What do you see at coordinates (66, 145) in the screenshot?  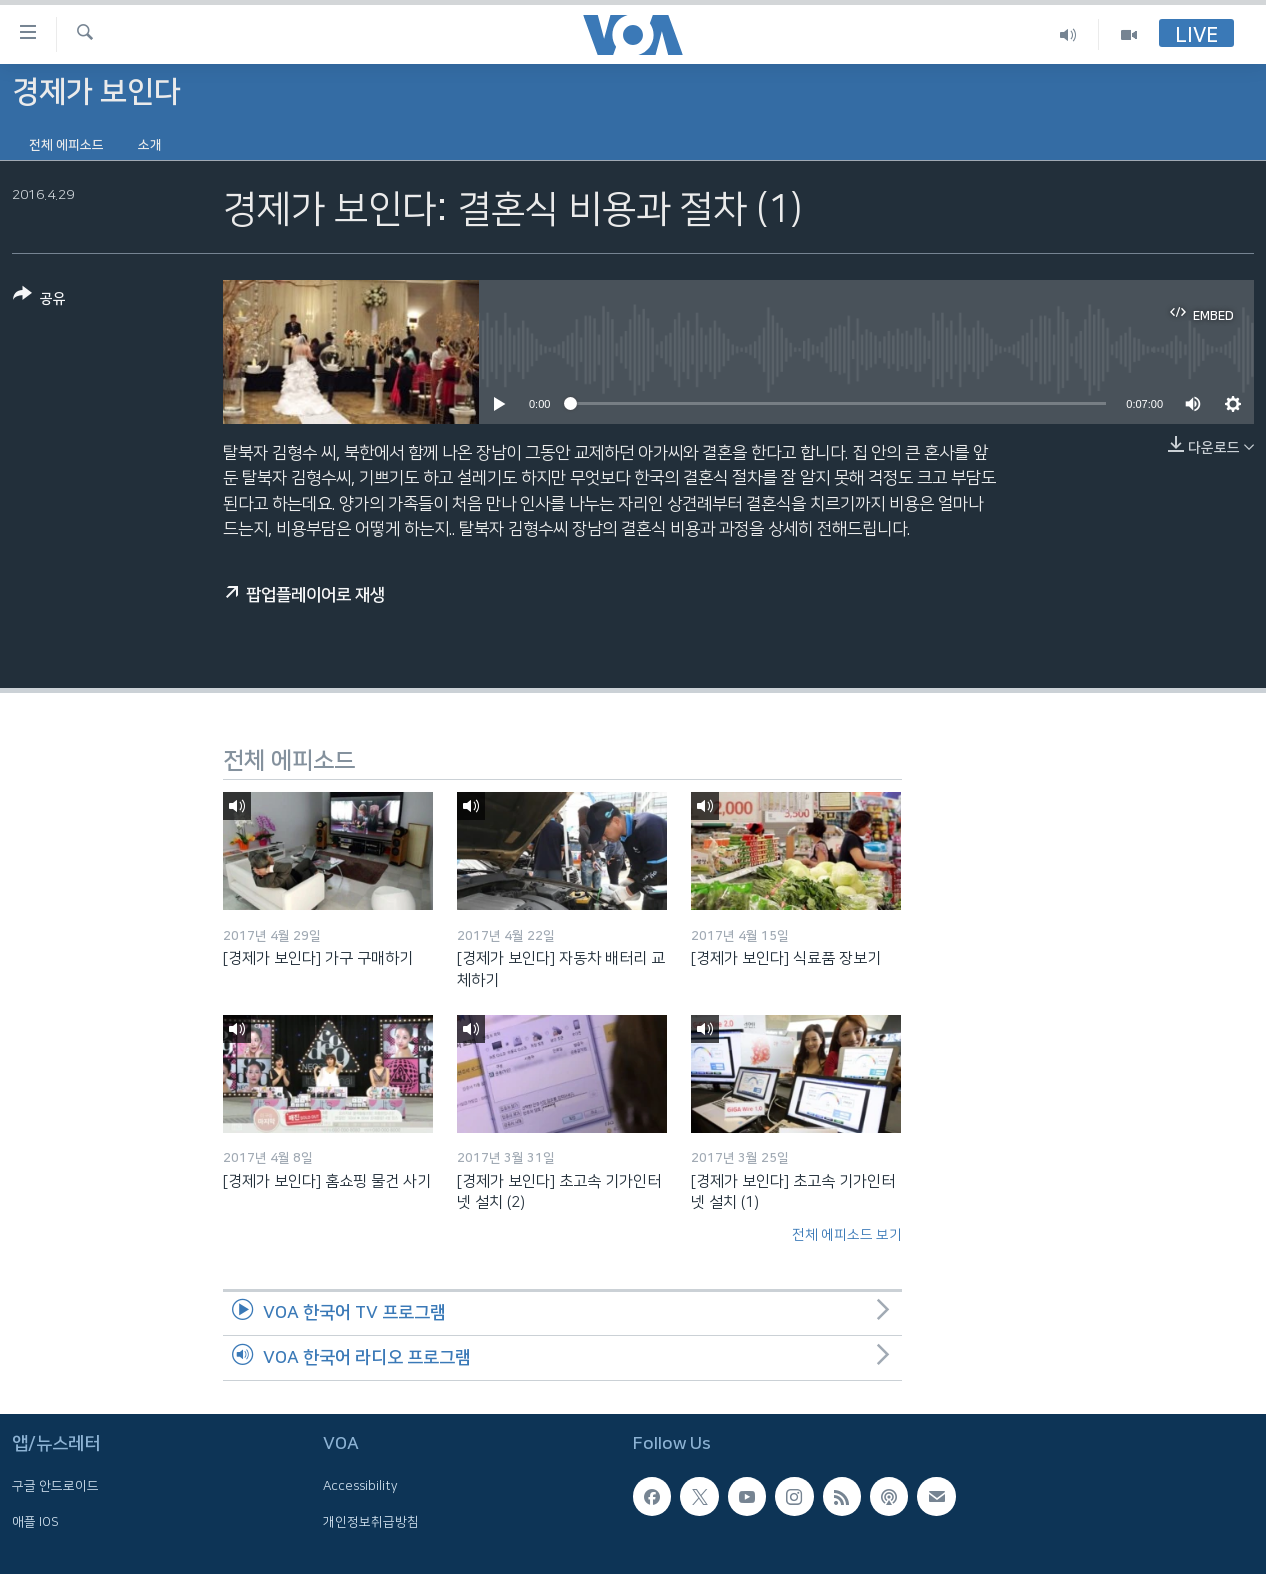 I see `전체 에피소드` at bounding box center [66, 145].